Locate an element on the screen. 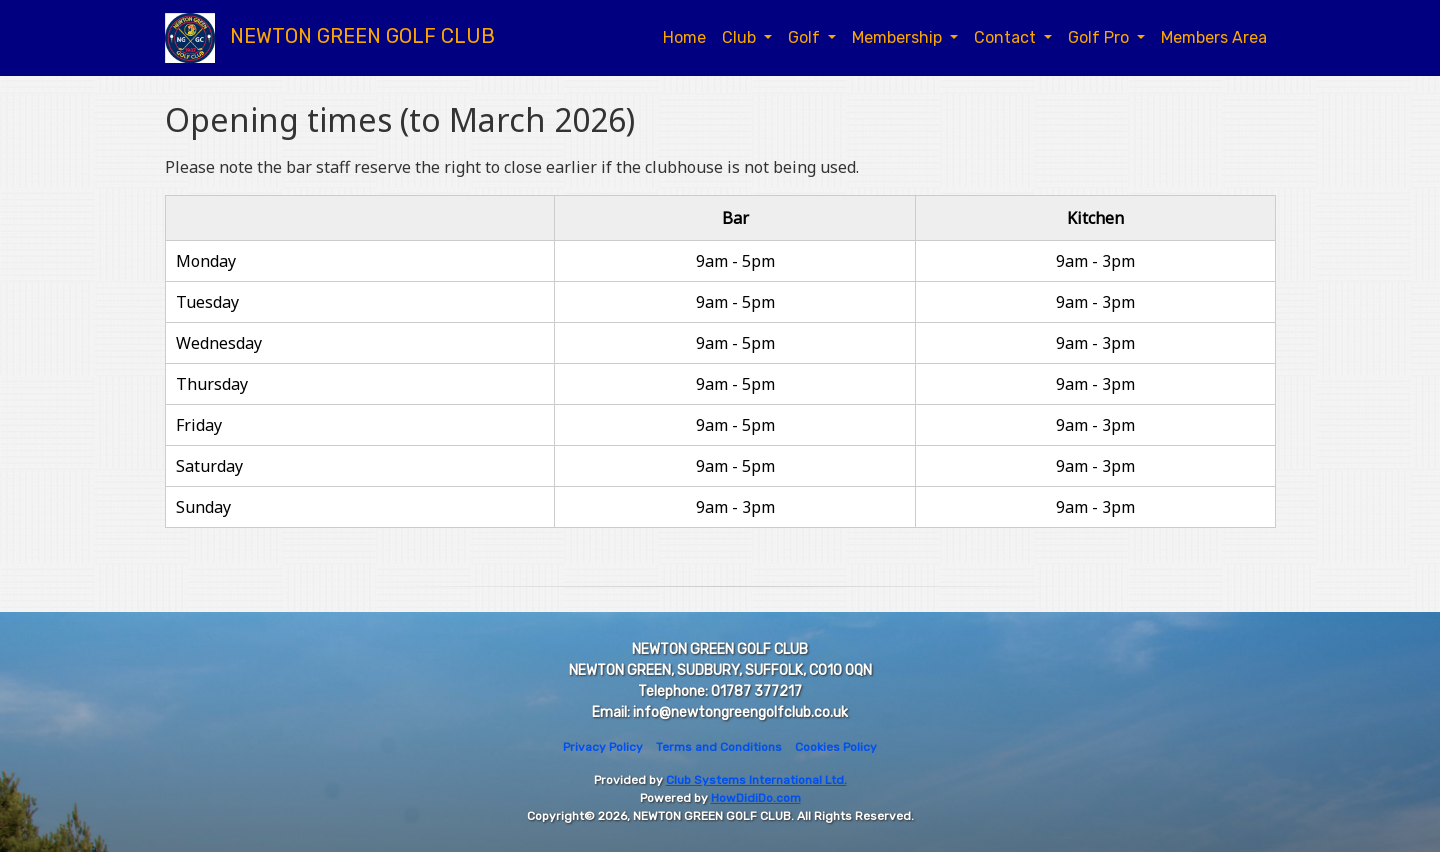  Members Area is located at coordinates (1214, 37).